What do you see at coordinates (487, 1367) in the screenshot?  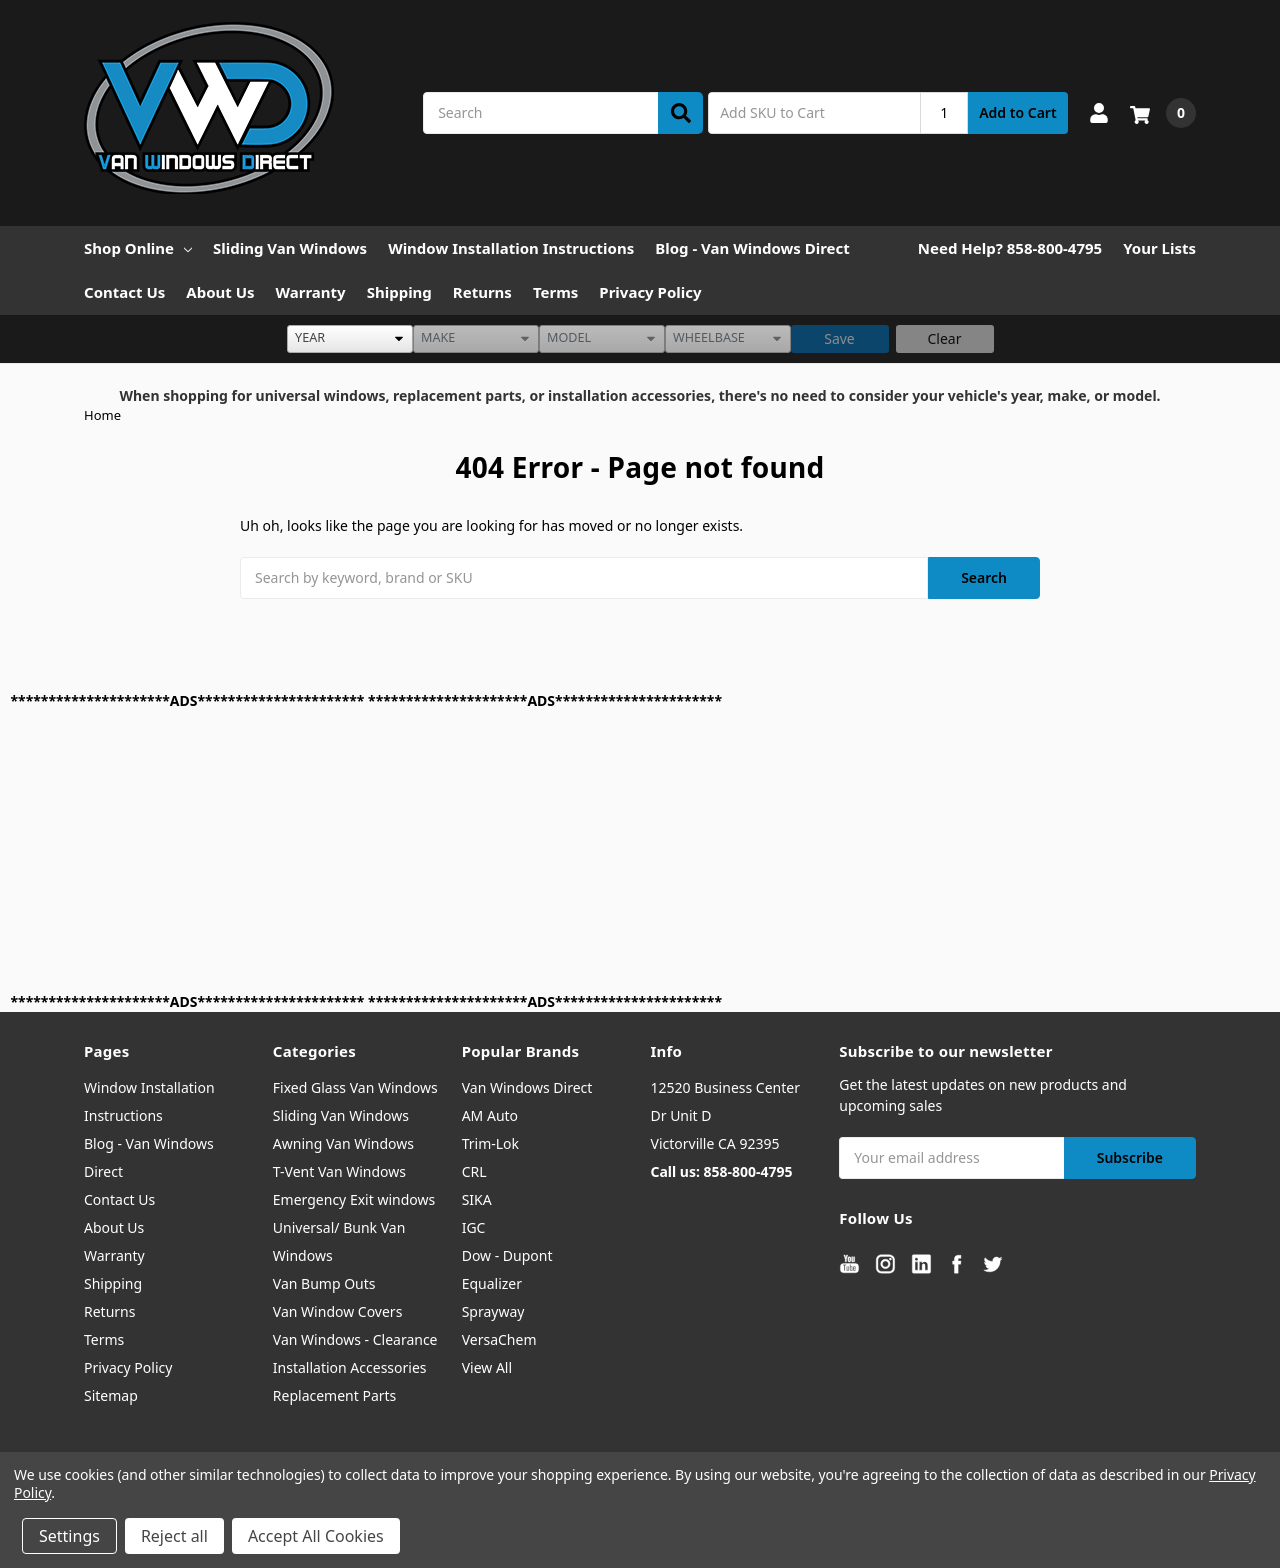 I see `View All` at bounding box center [487, 1367].